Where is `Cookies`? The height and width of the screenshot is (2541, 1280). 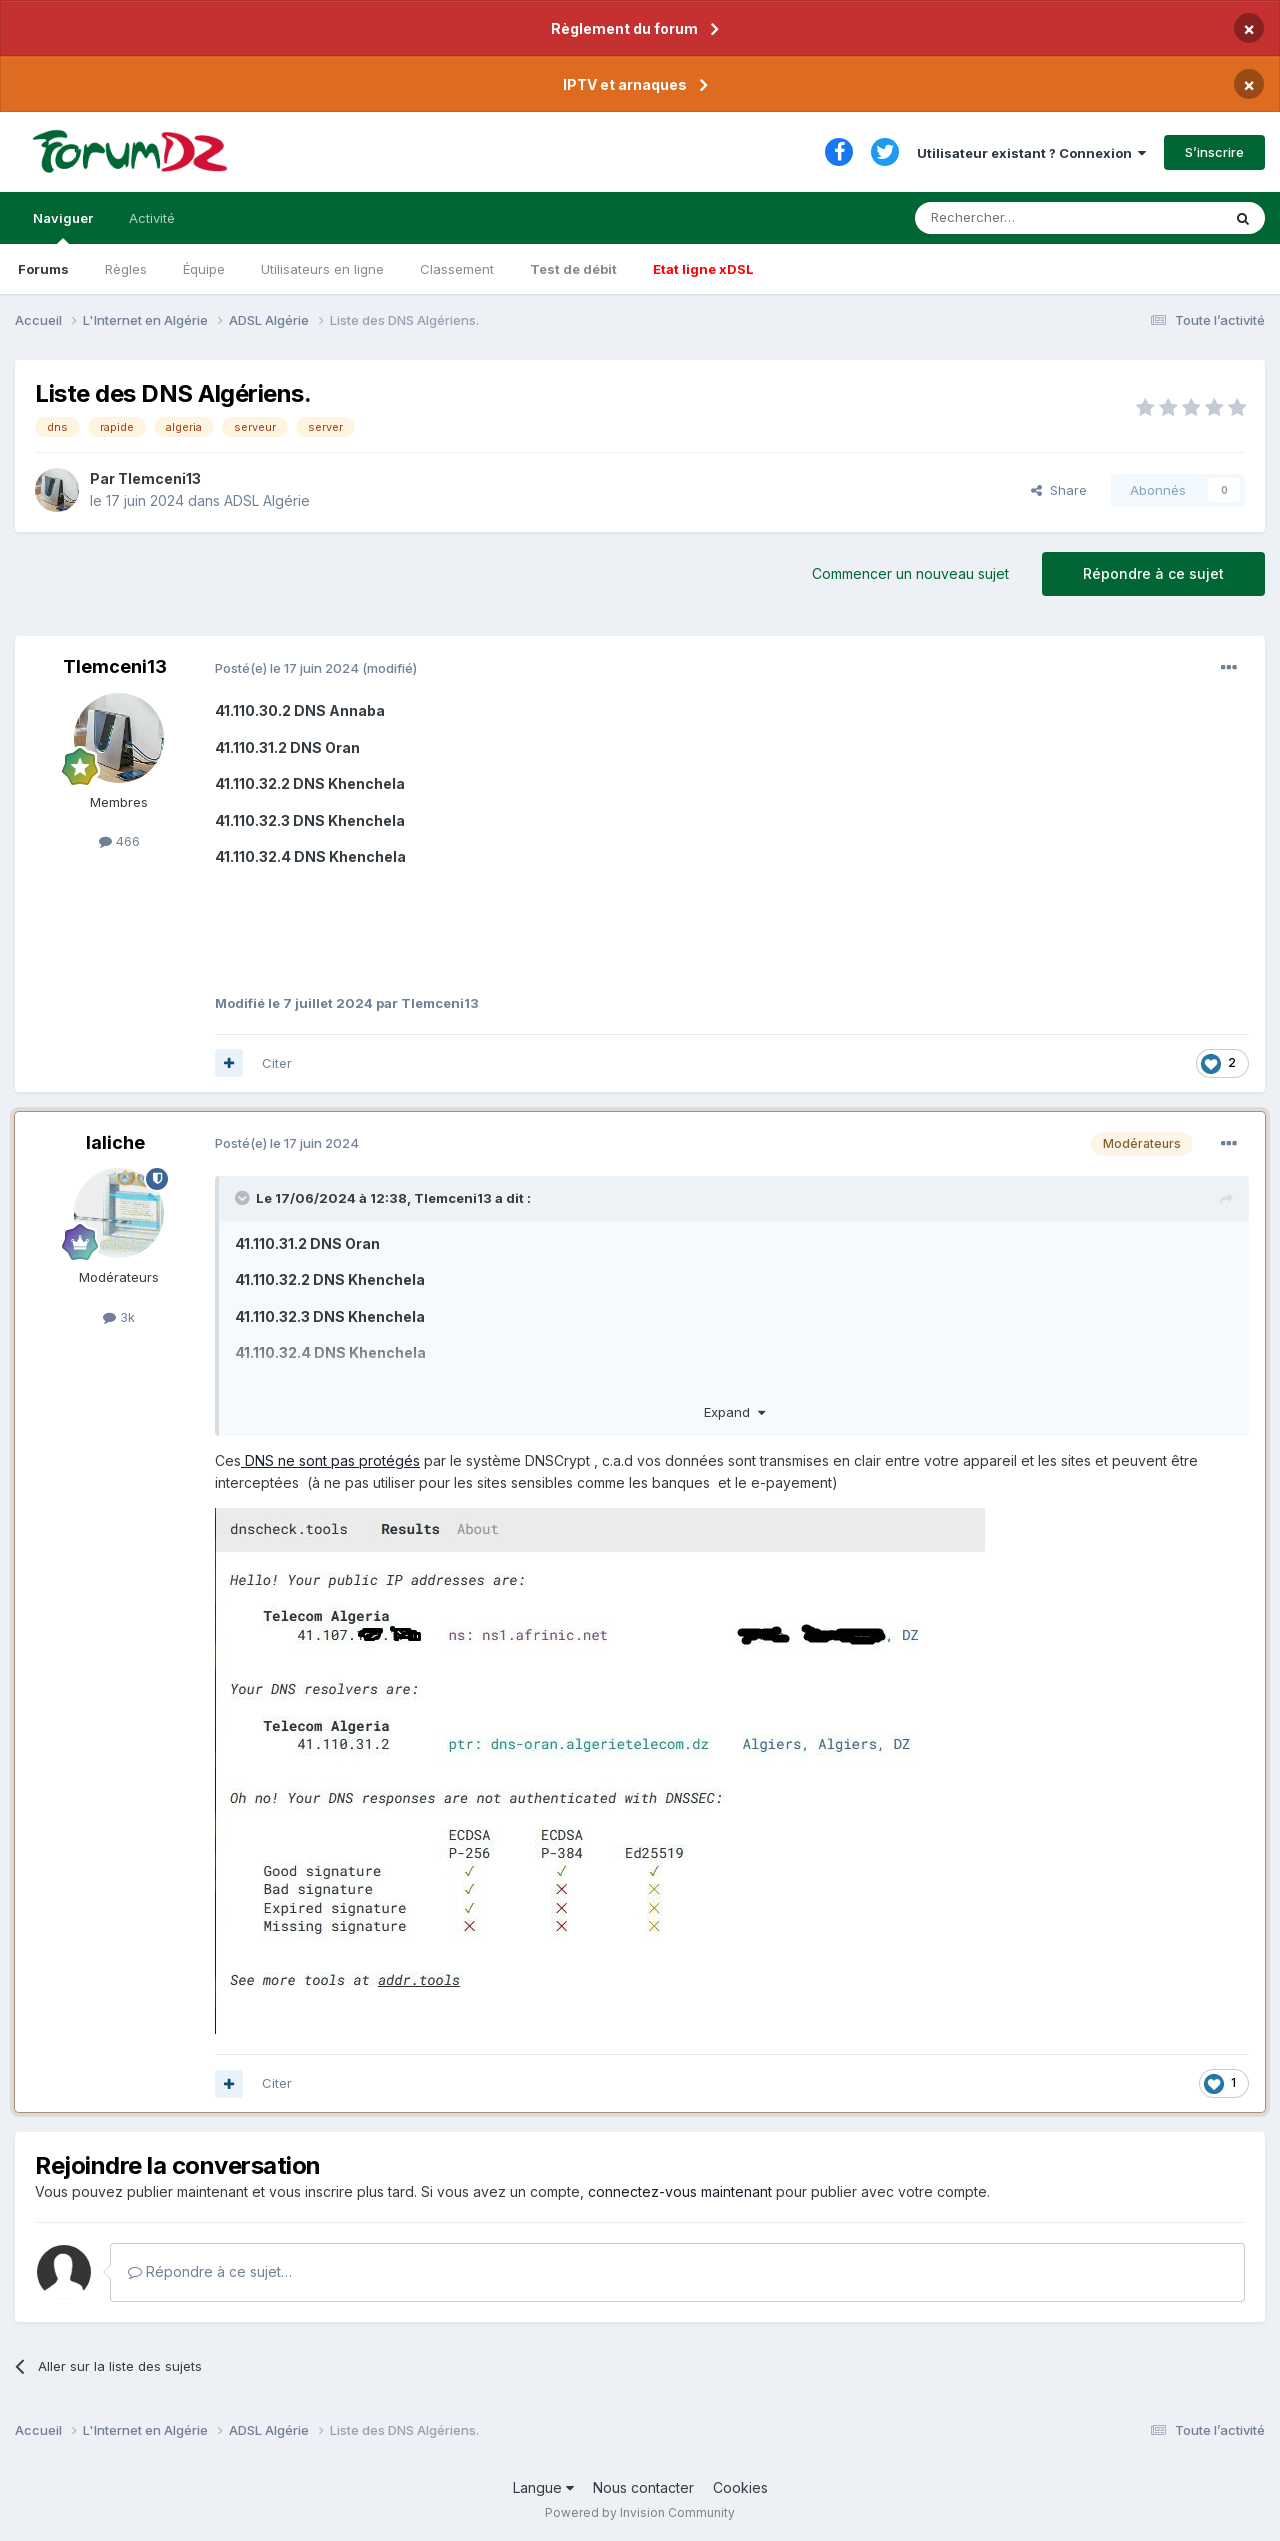 Cookies is located at coordinates (740, 2487).